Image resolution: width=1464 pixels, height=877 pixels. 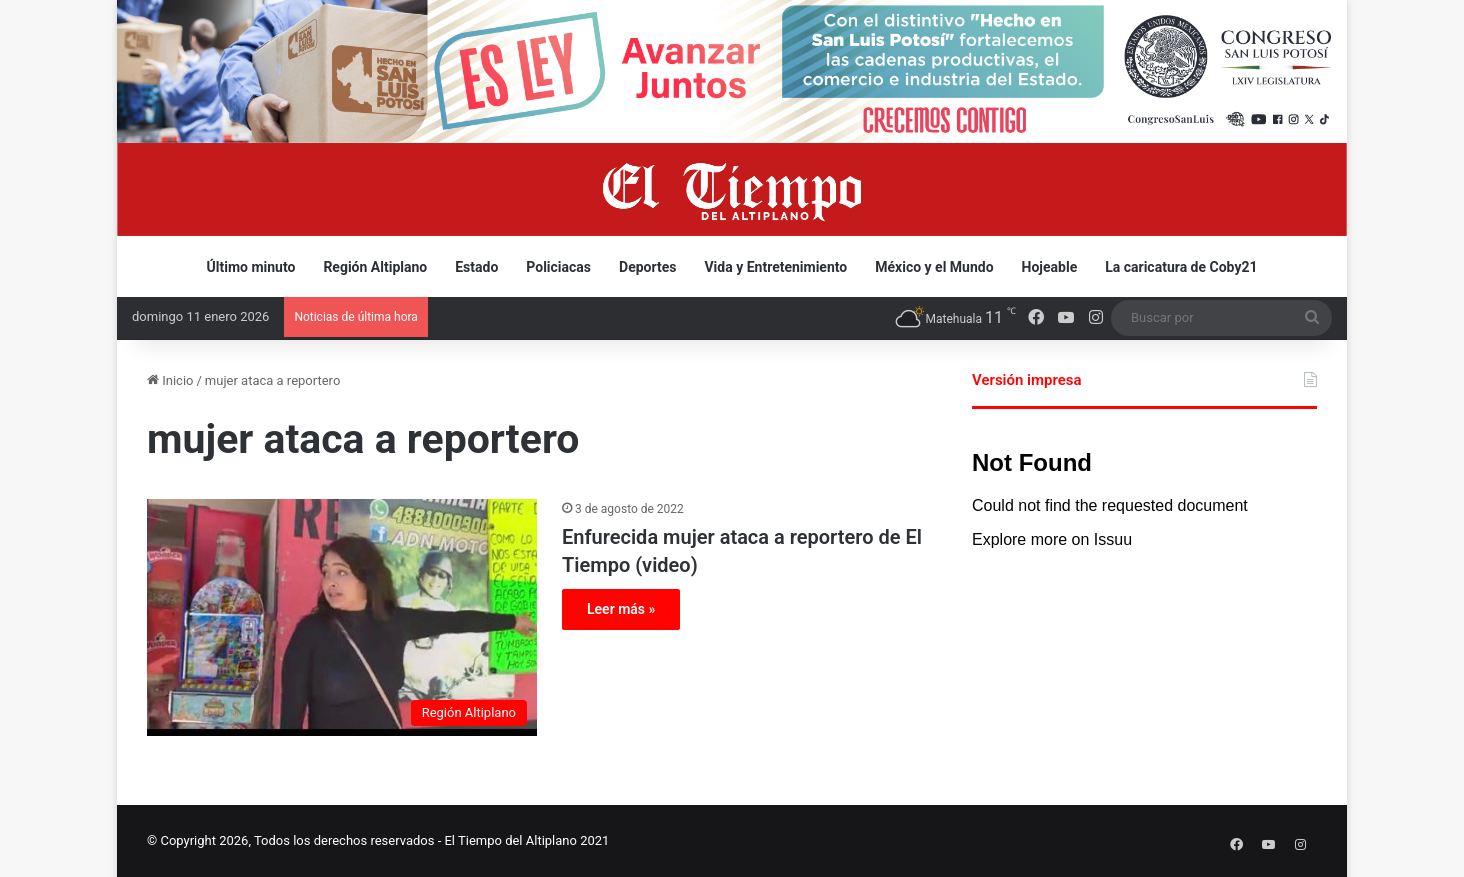 What do you see at coordinates (476, 267) in the screenshot?
I see `Estado` at bounding box center [476, 267].